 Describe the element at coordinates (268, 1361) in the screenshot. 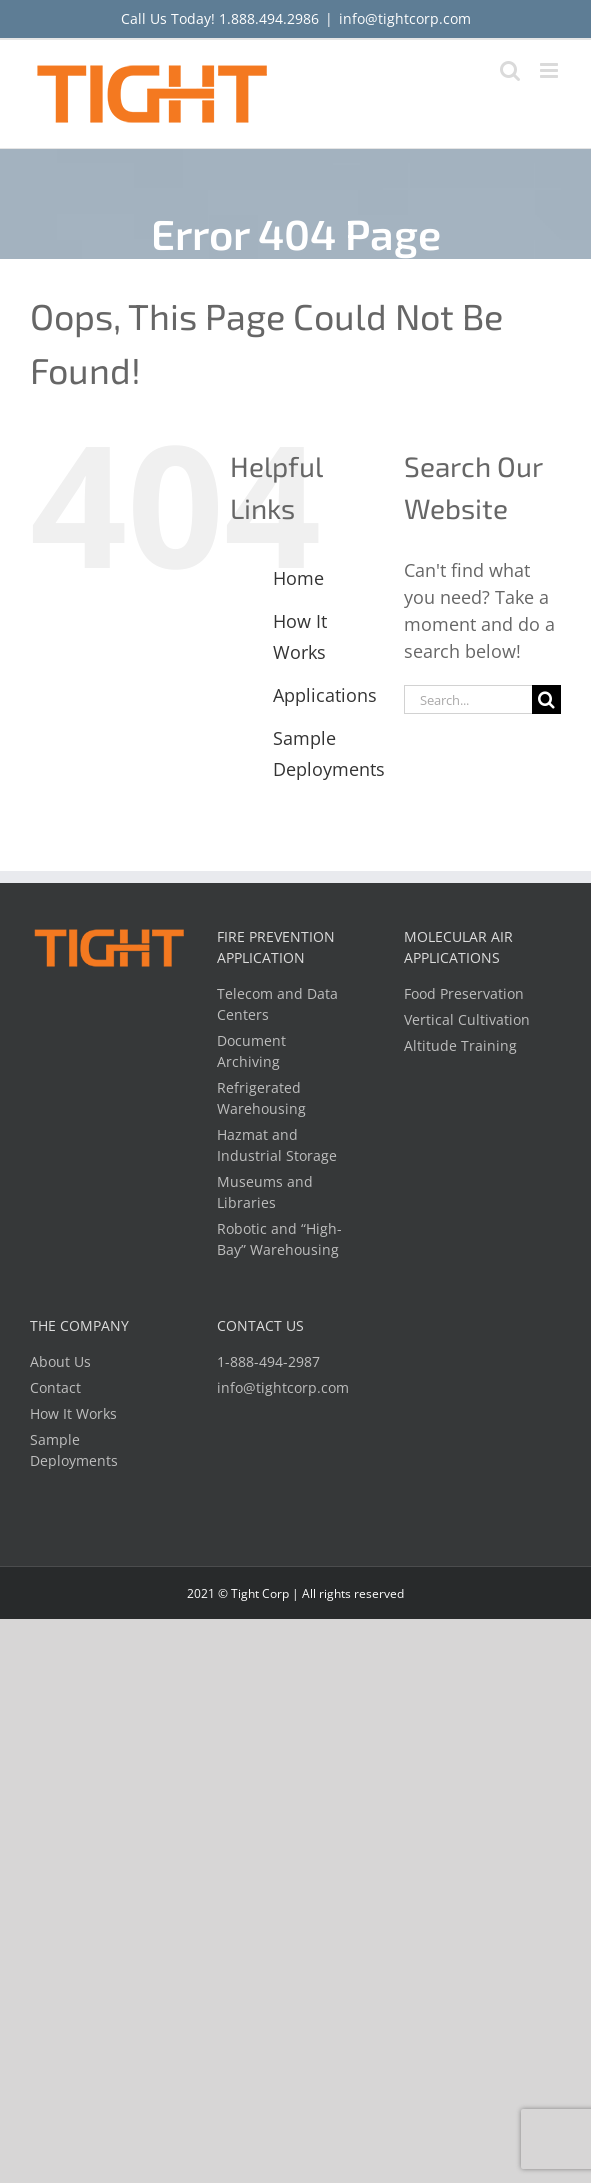

I see `1-888-494-2987` at that location.